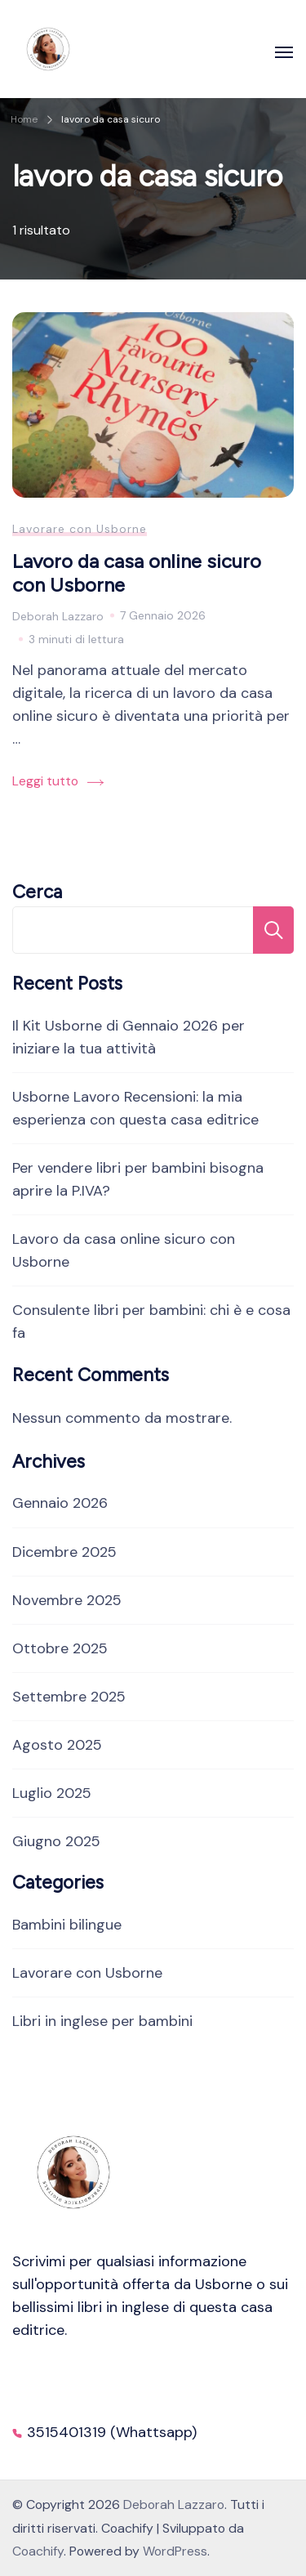  Describe the element at coordinates (79, 528) in the screenshot. I see `Lavorare con Usborne` at that location.